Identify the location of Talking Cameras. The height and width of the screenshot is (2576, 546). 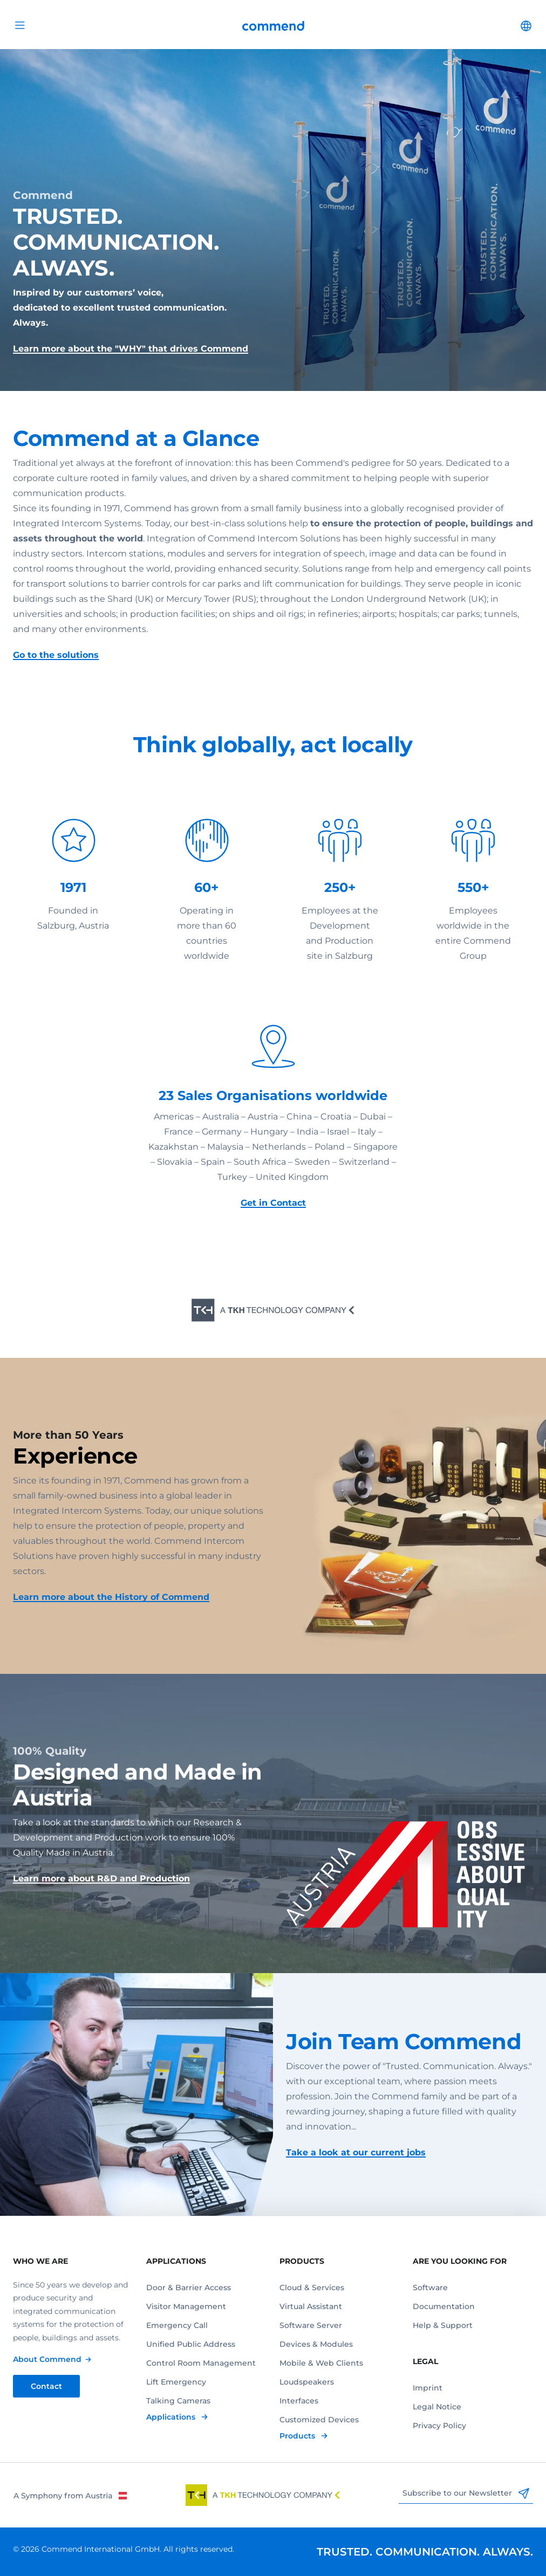
(178, 2401).